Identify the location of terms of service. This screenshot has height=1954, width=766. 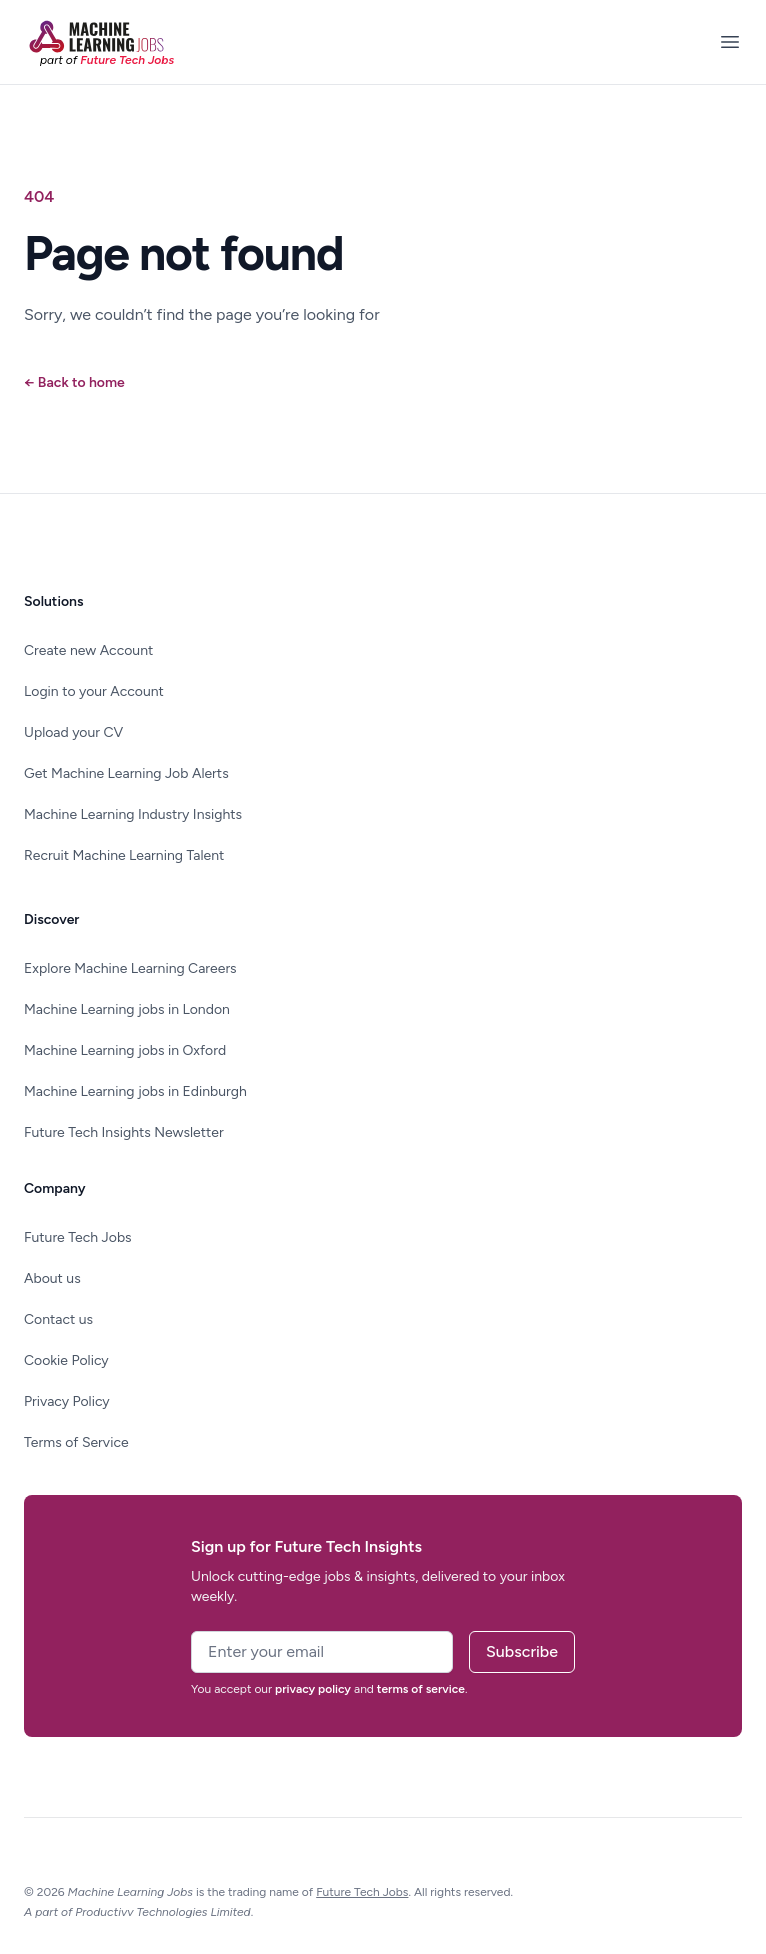
(421, 1689).